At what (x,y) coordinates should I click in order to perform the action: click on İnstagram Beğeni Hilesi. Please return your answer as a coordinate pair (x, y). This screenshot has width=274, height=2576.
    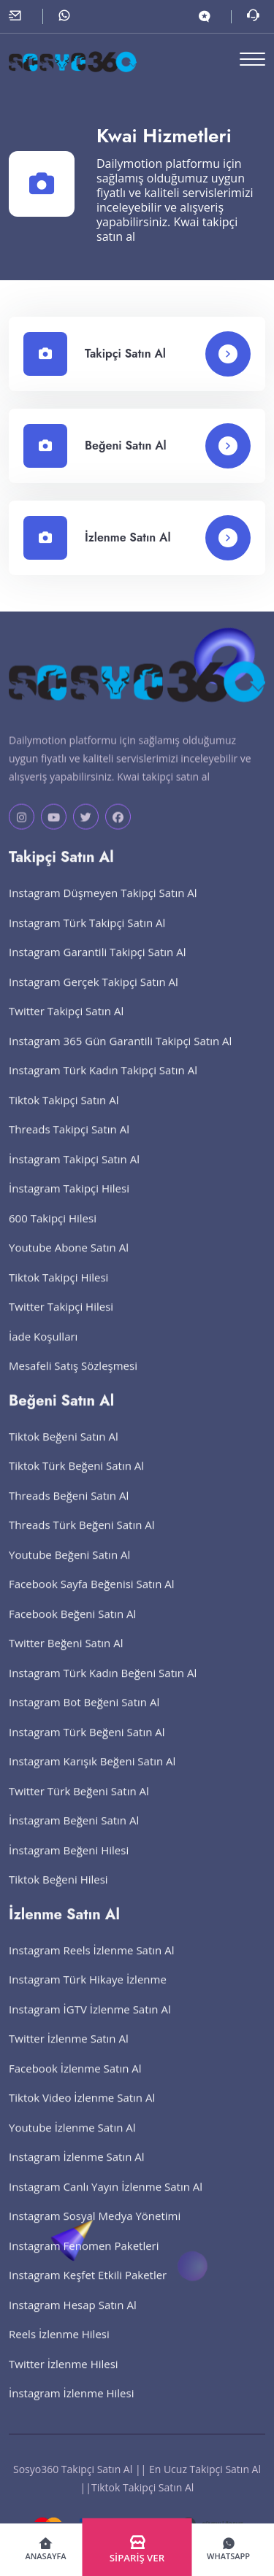
    Looking at the image, I should click on (69, 1864).